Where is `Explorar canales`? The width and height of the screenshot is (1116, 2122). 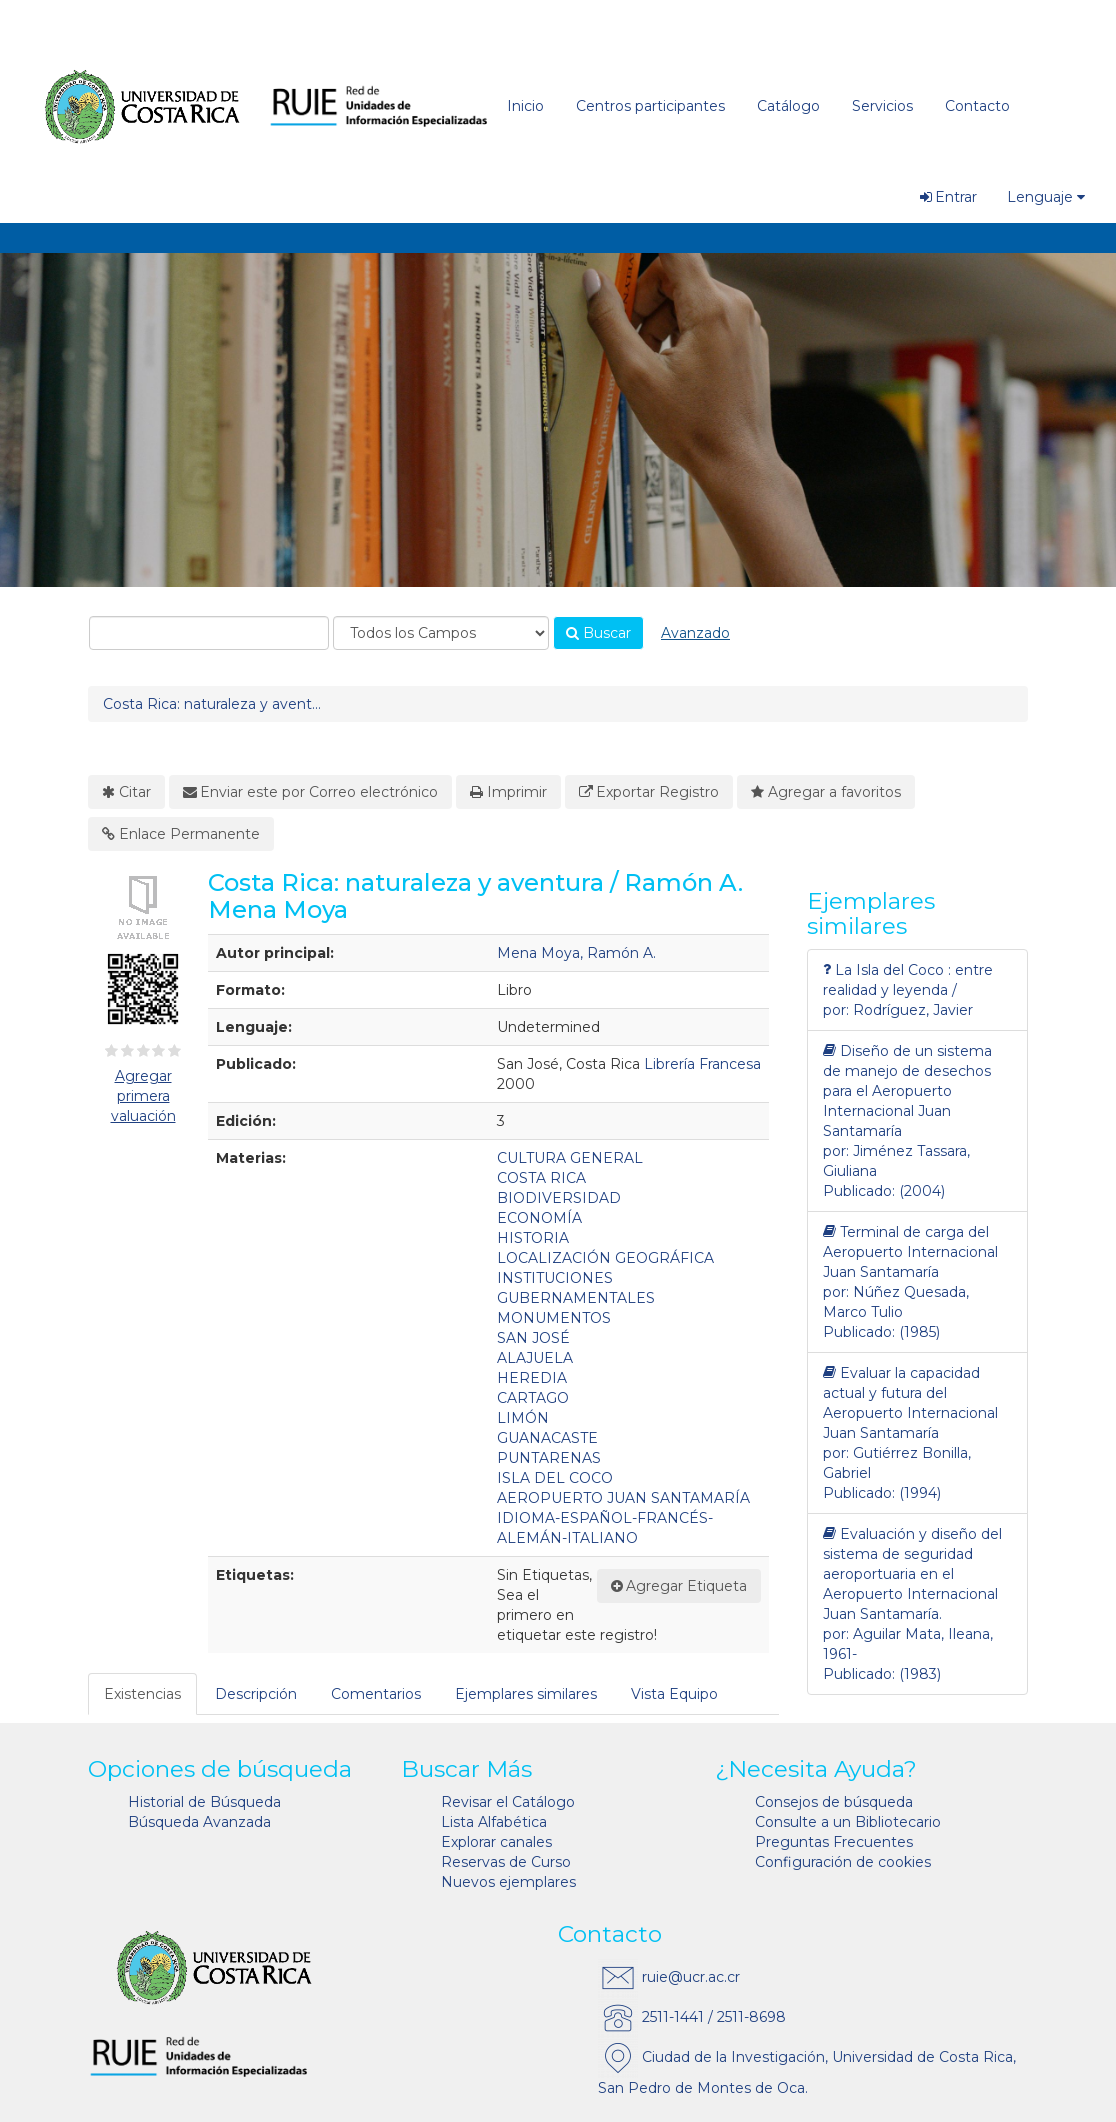 Explorar canales is located at coordinates (496, 1842).